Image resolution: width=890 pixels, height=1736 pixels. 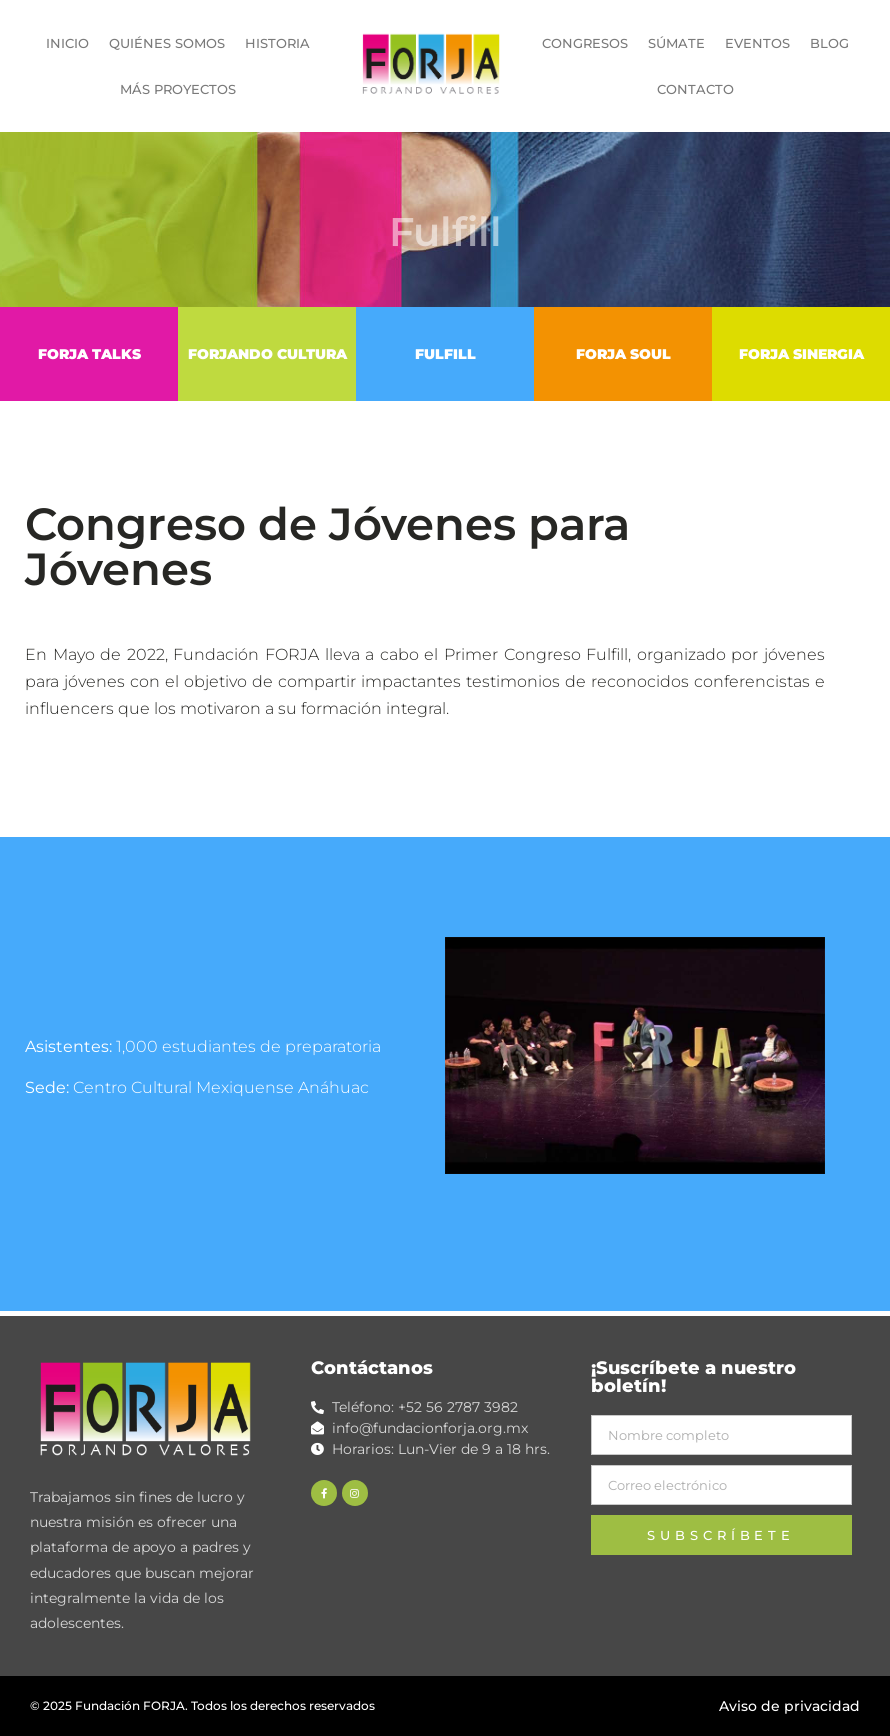 What do you see at coordinates (789, 1706) in the screenshot?
I see `Aviso de privacidad` at bounding box center [789, 1706].